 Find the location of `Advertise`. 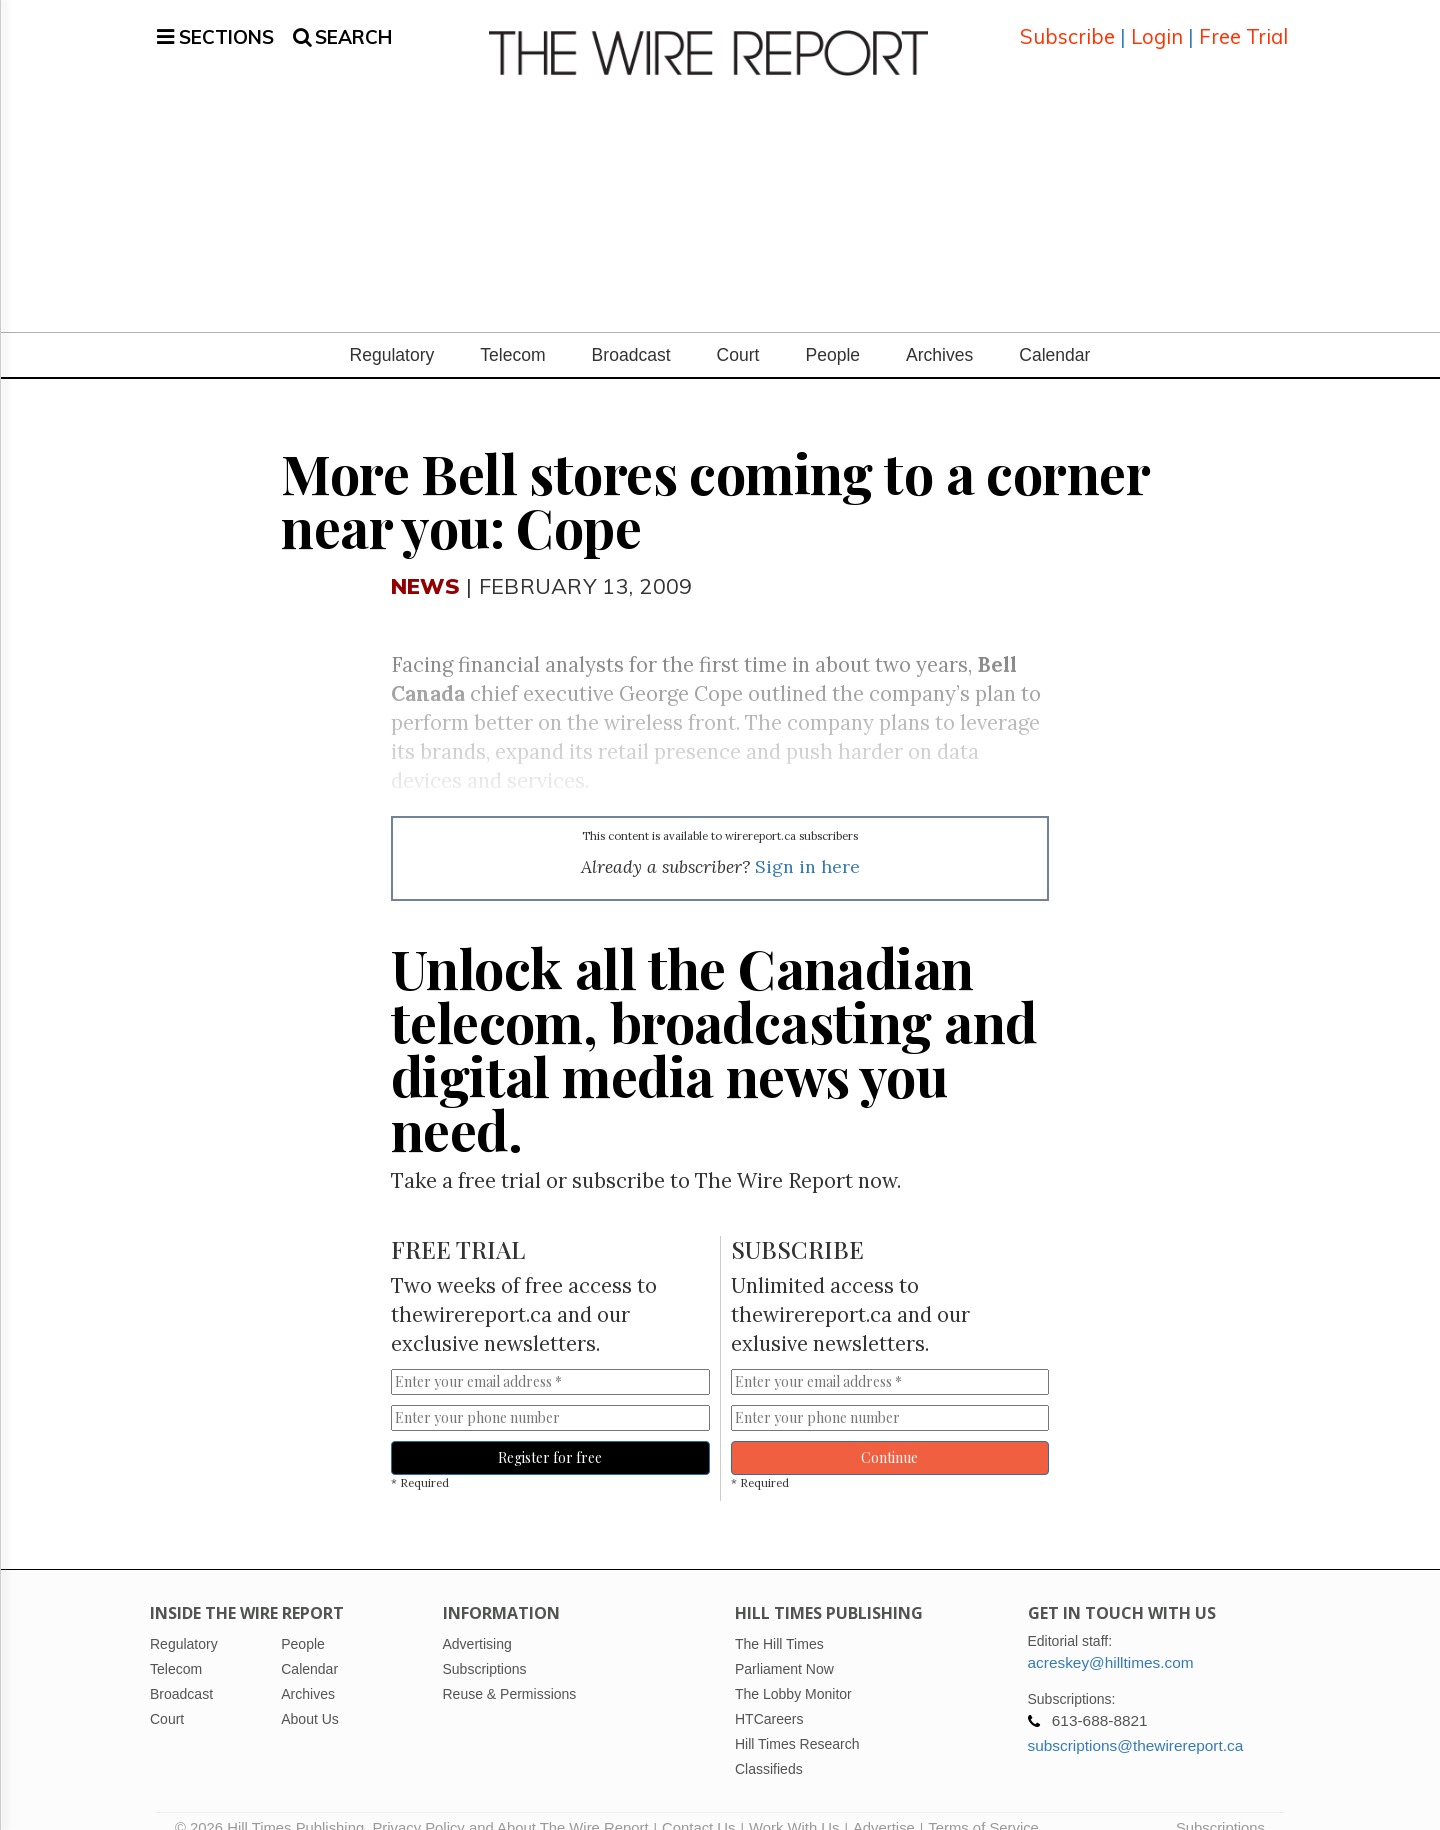

Advertise is located at coordinates (884, 1805).